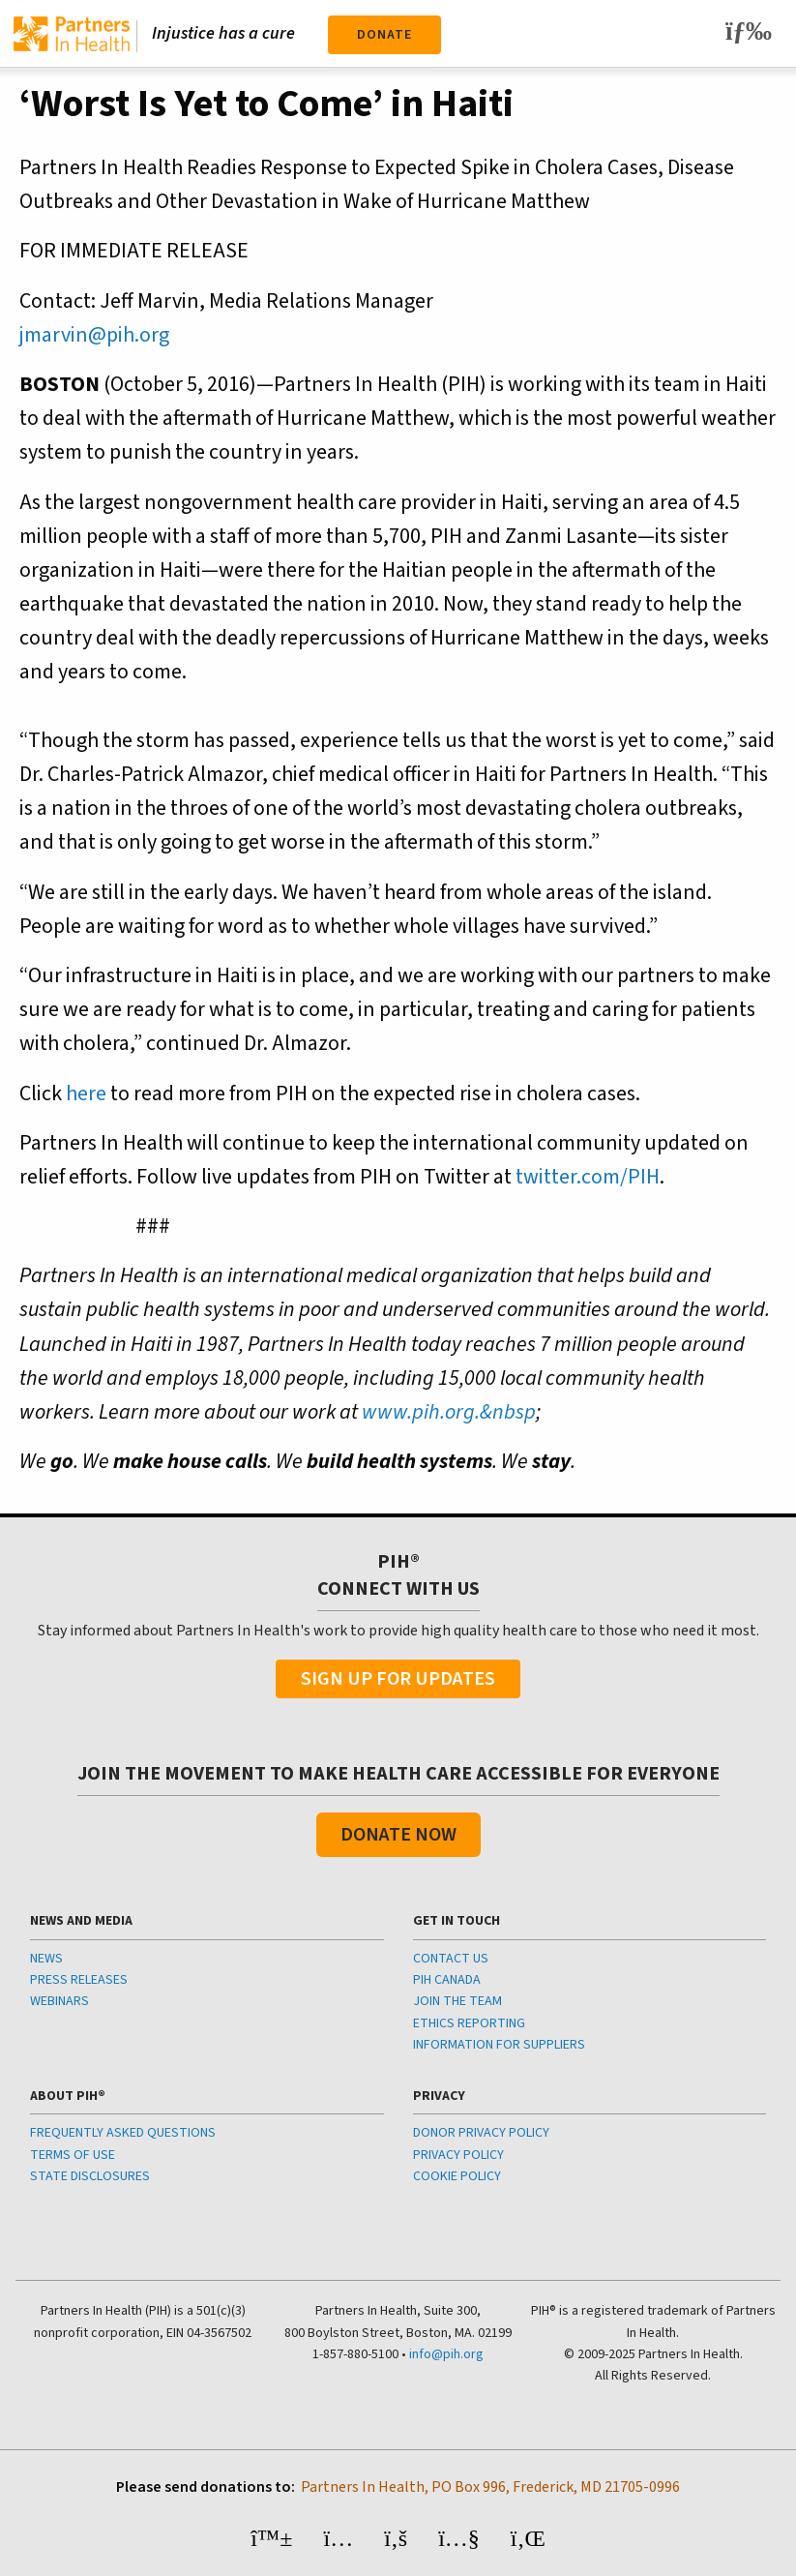  I want to click on Donate, so click(384, 35).